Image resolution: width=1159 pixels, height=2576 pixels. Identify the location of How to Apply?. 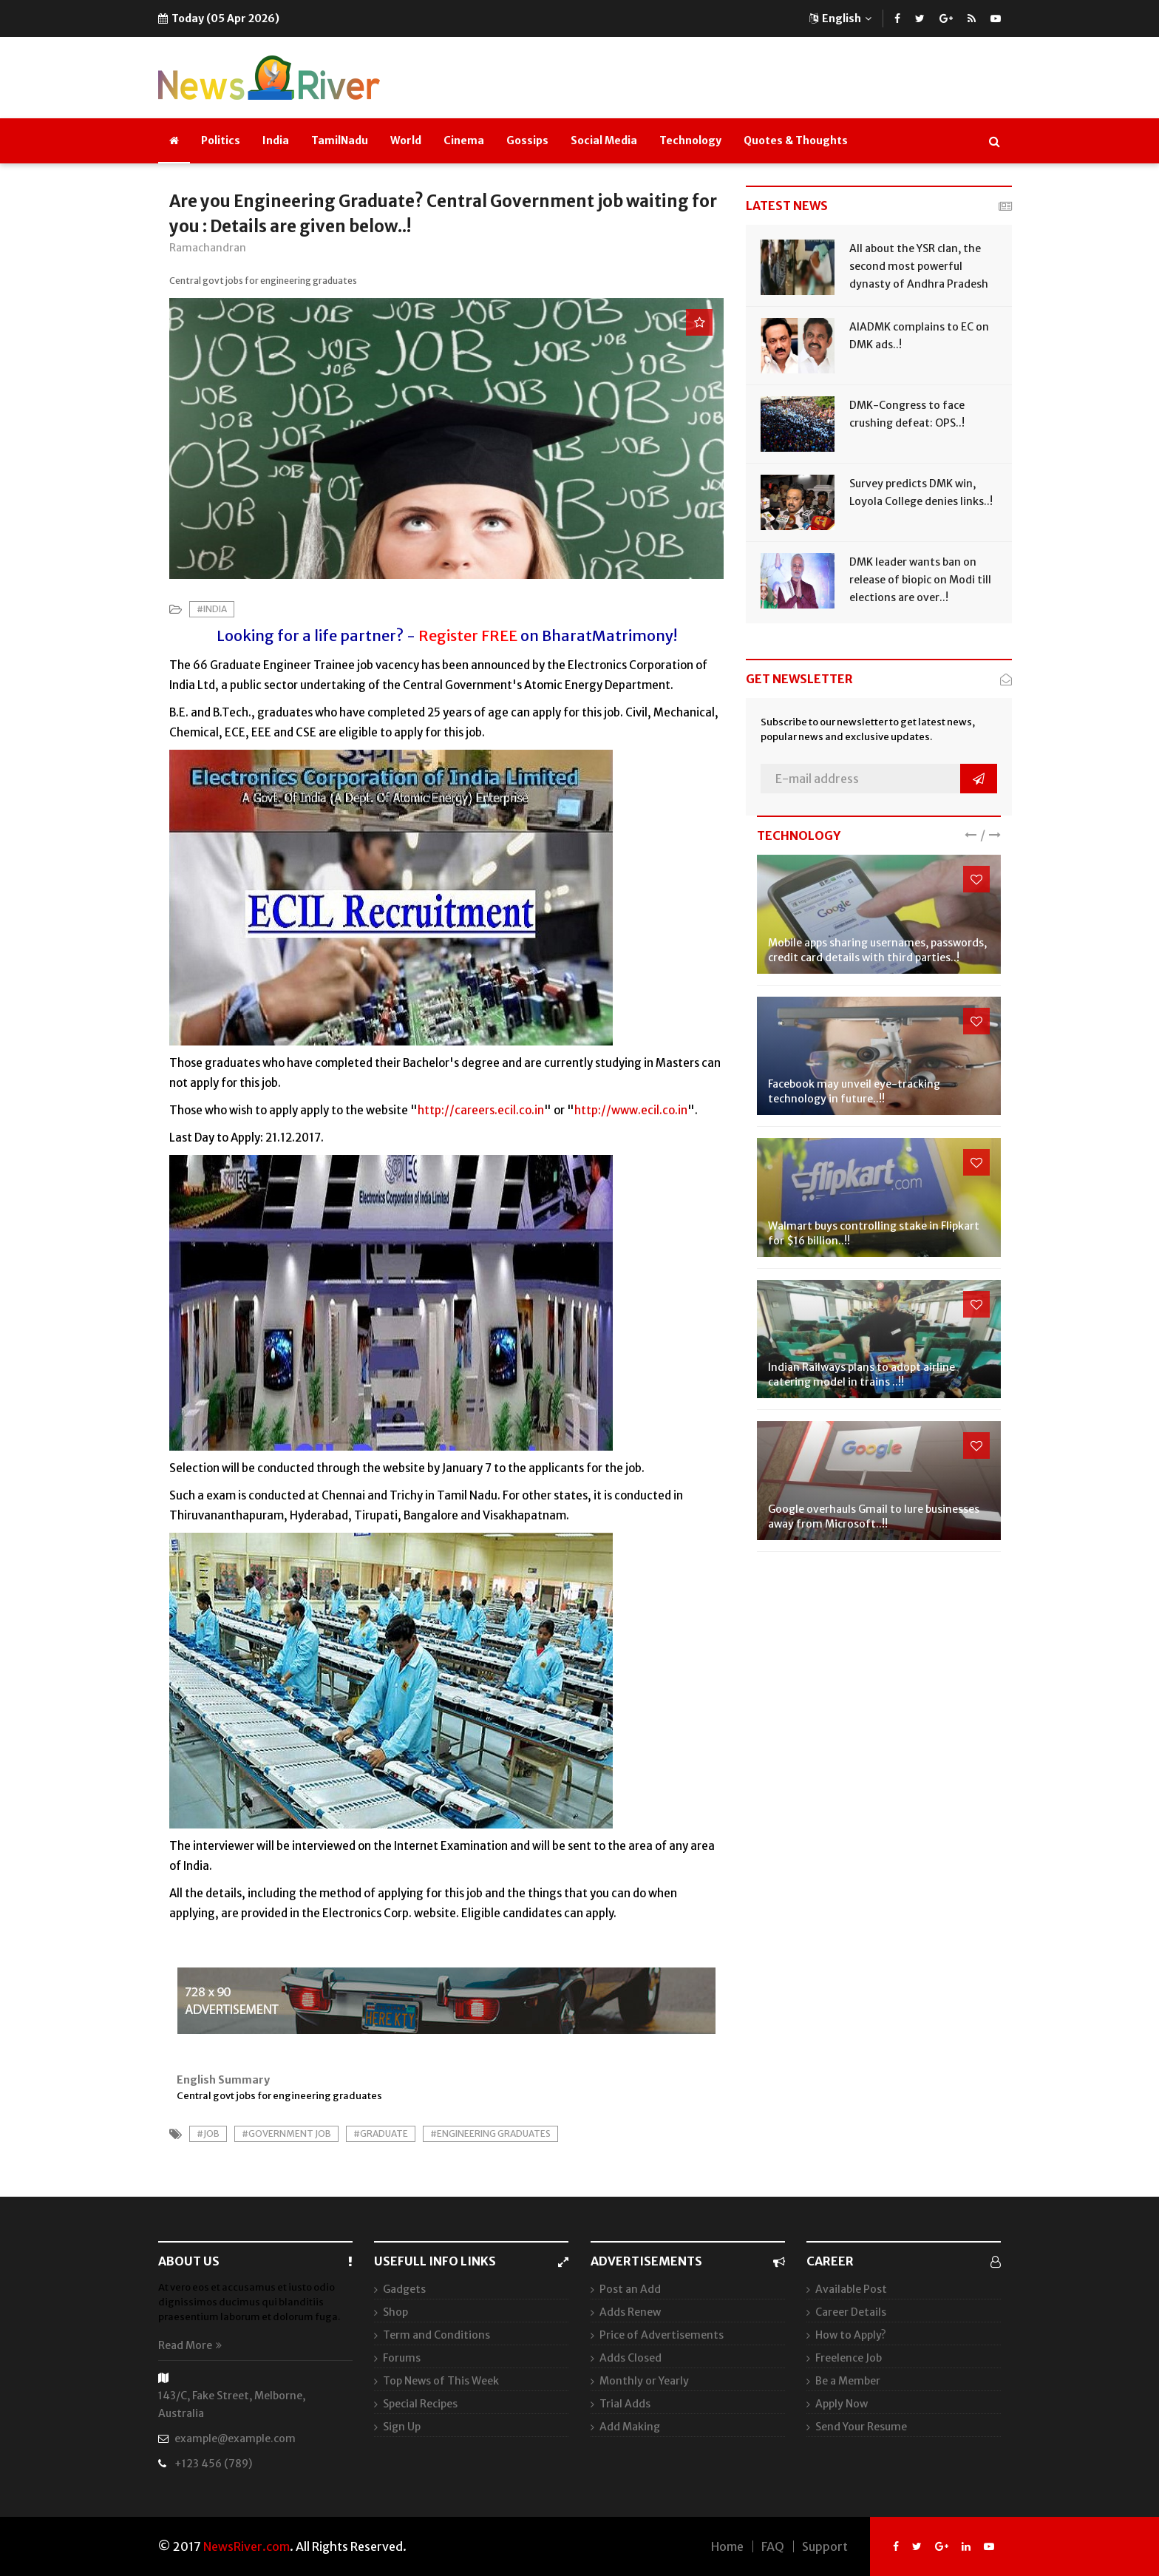
(850, 2335).